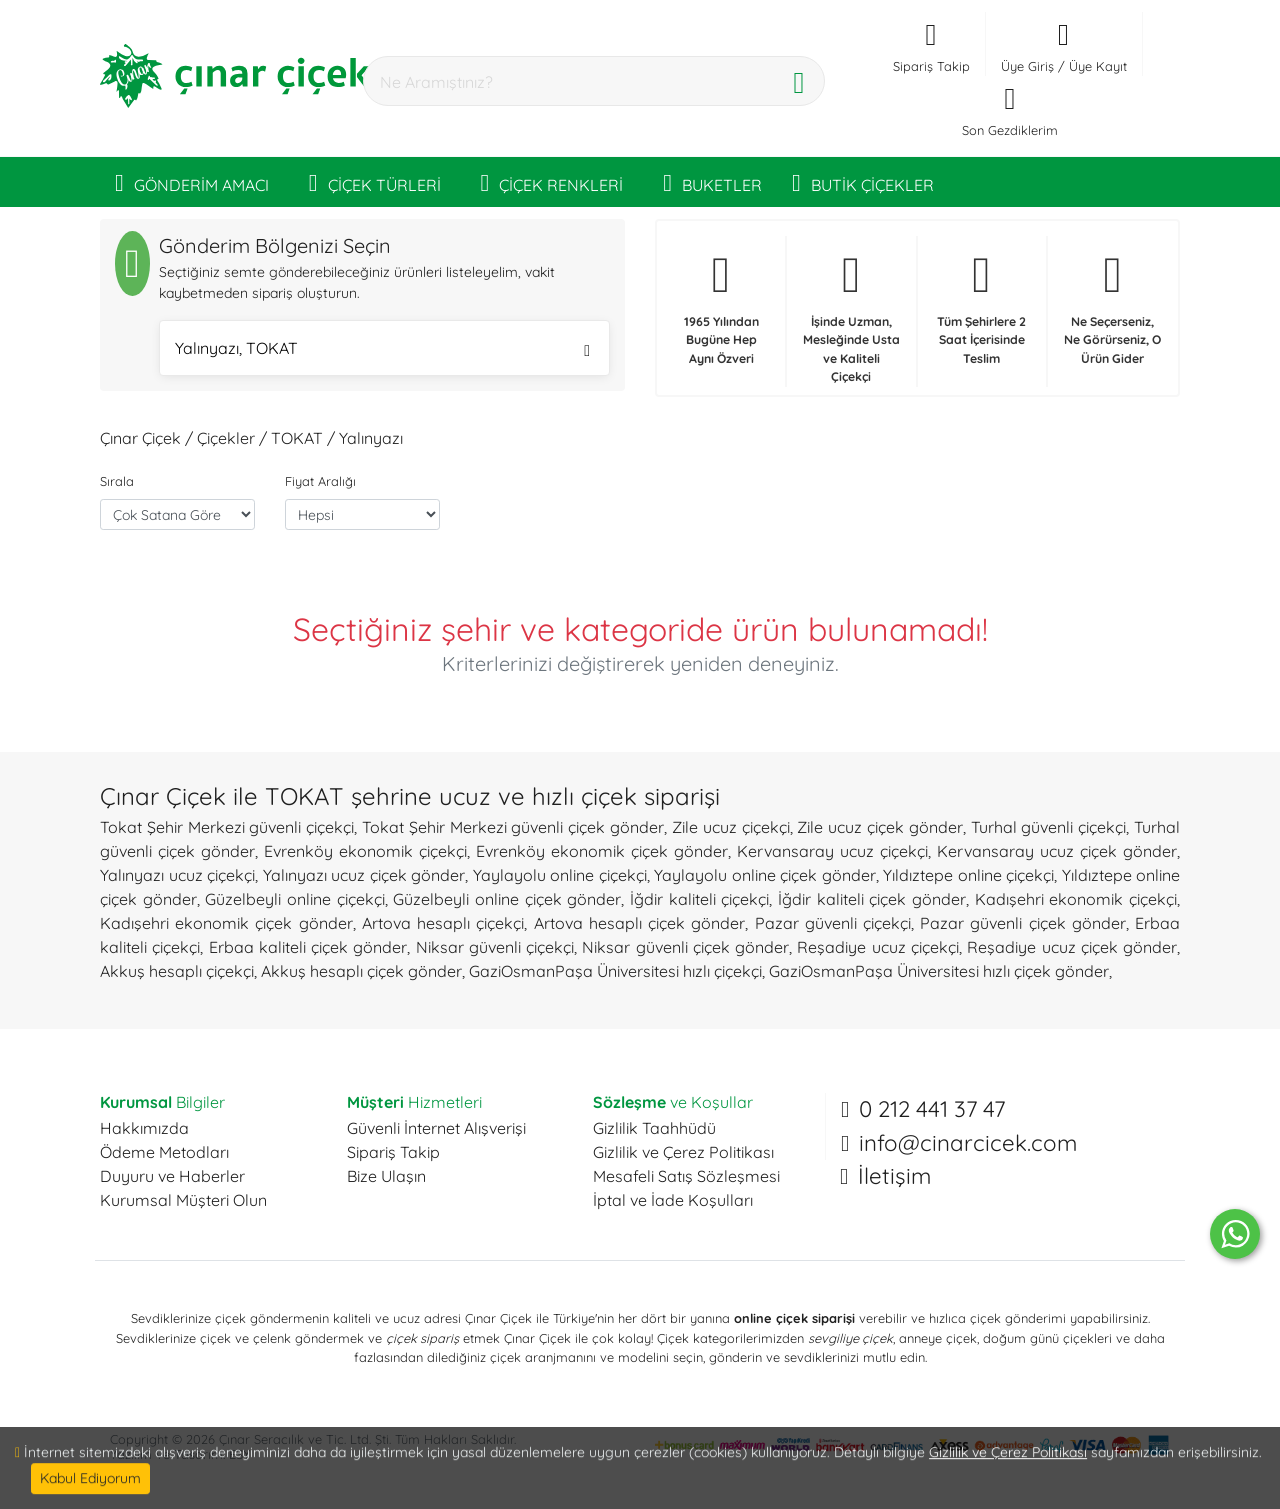  What do you see at coordinates (443, 923) in the screenshot?
I see `Artova hesaplı çiçekçi` at bounding box center [443, 923].